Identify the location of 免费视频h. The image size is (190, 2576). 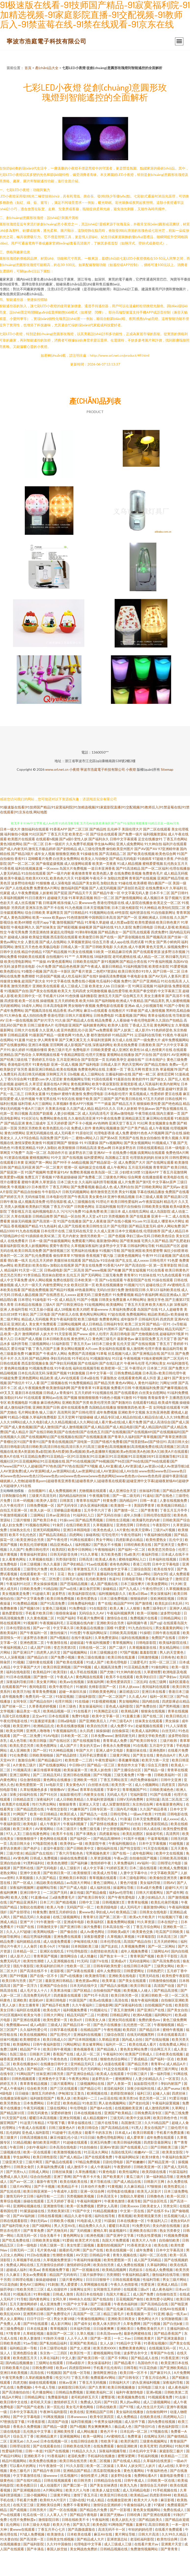
(24, 2387).